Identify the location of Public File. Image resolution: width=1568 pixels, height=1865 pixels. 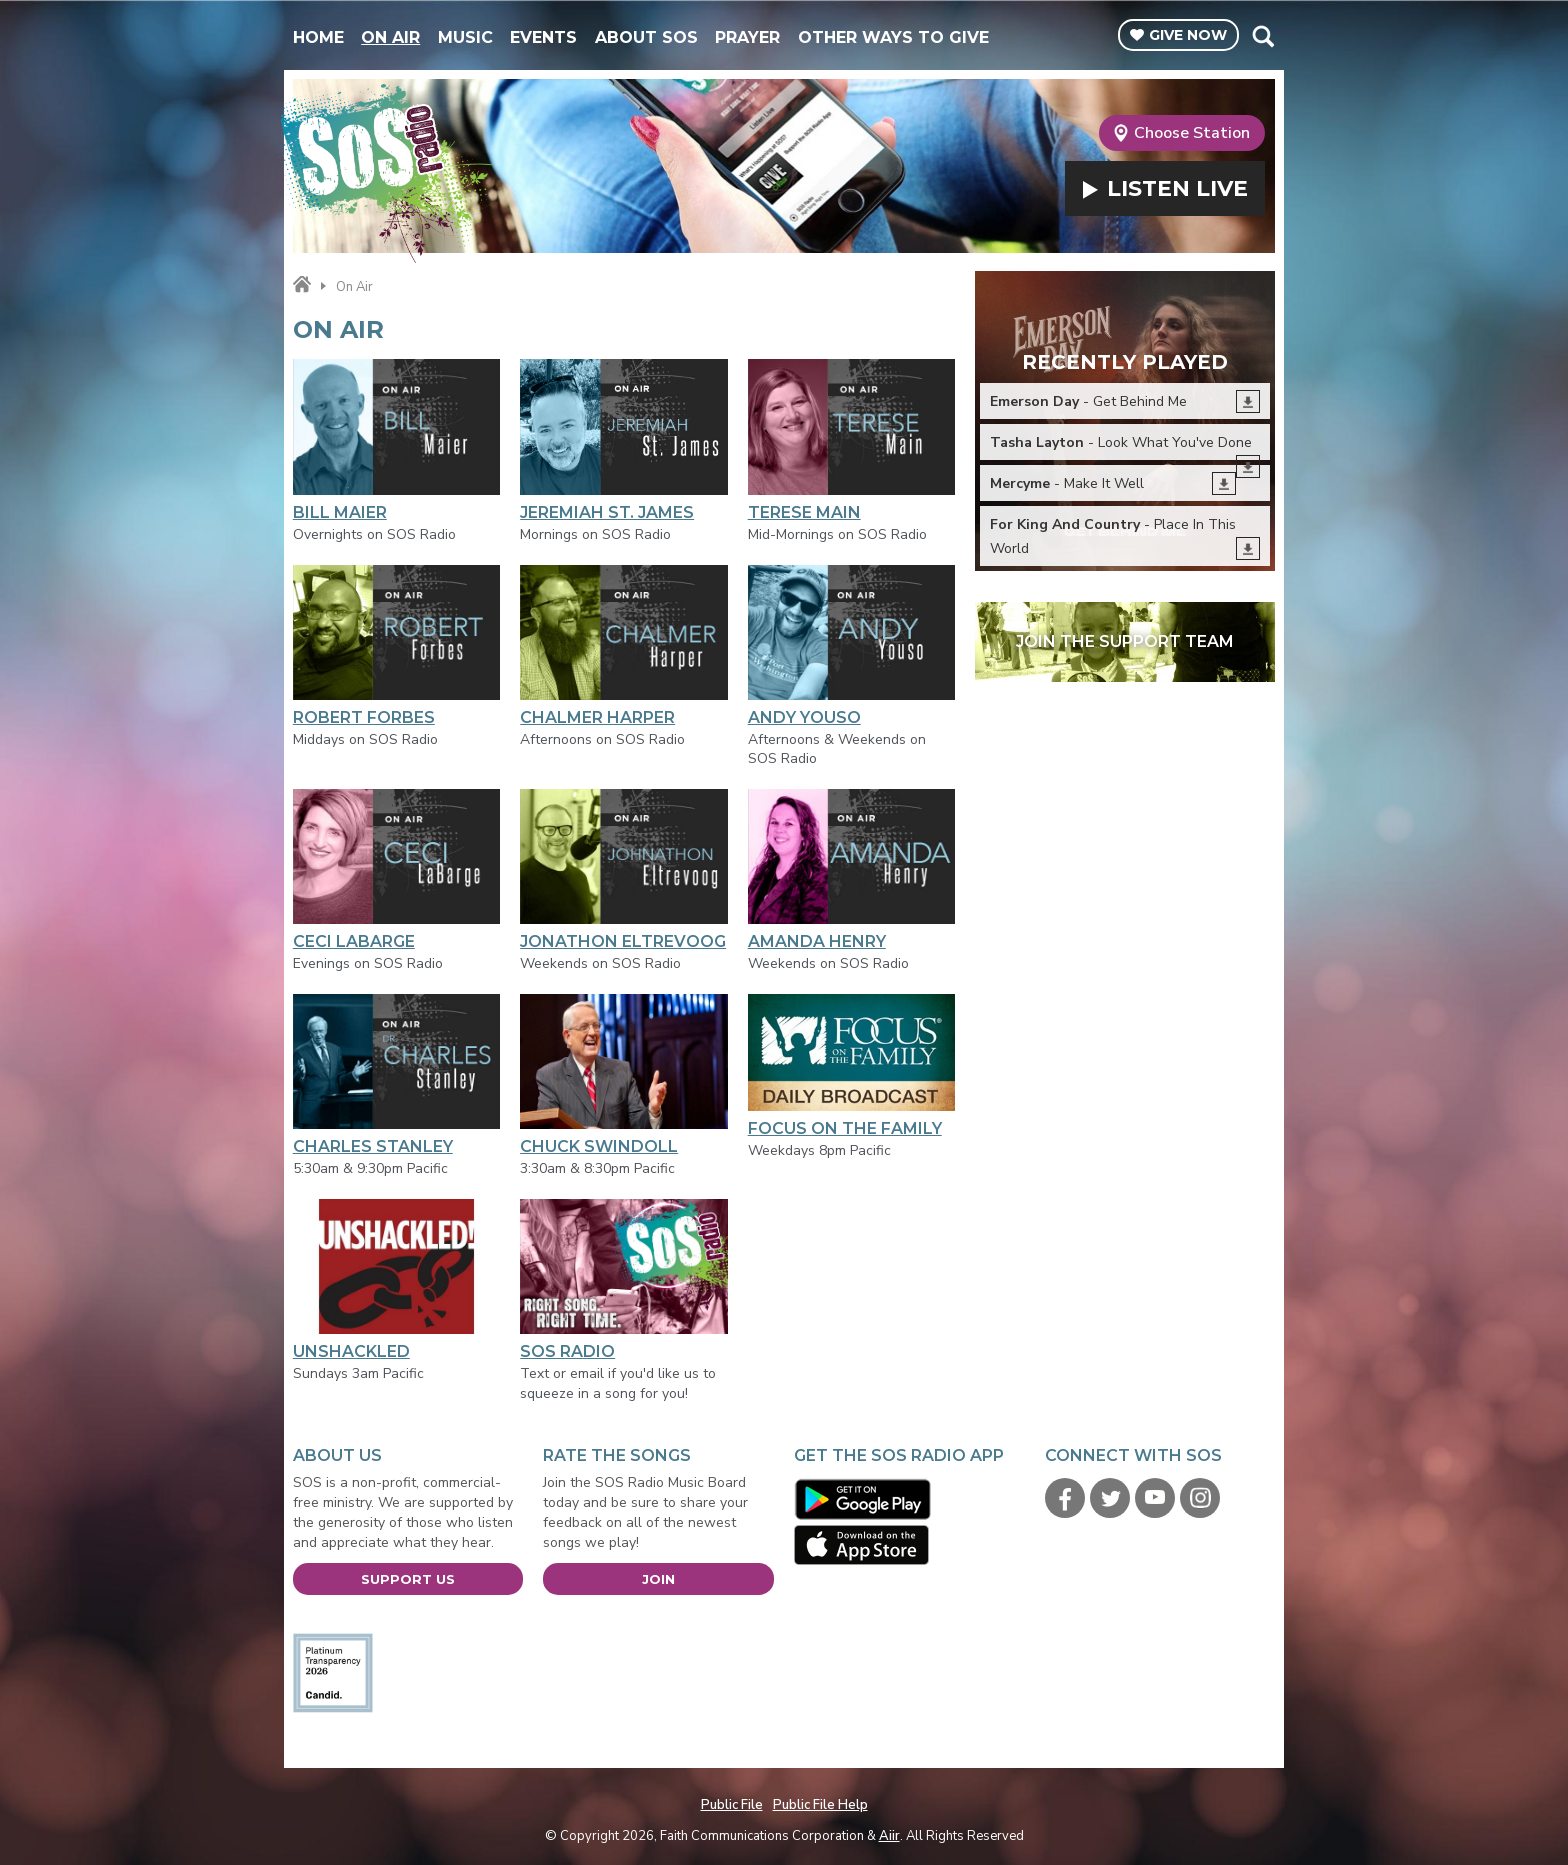
(732, 1805).